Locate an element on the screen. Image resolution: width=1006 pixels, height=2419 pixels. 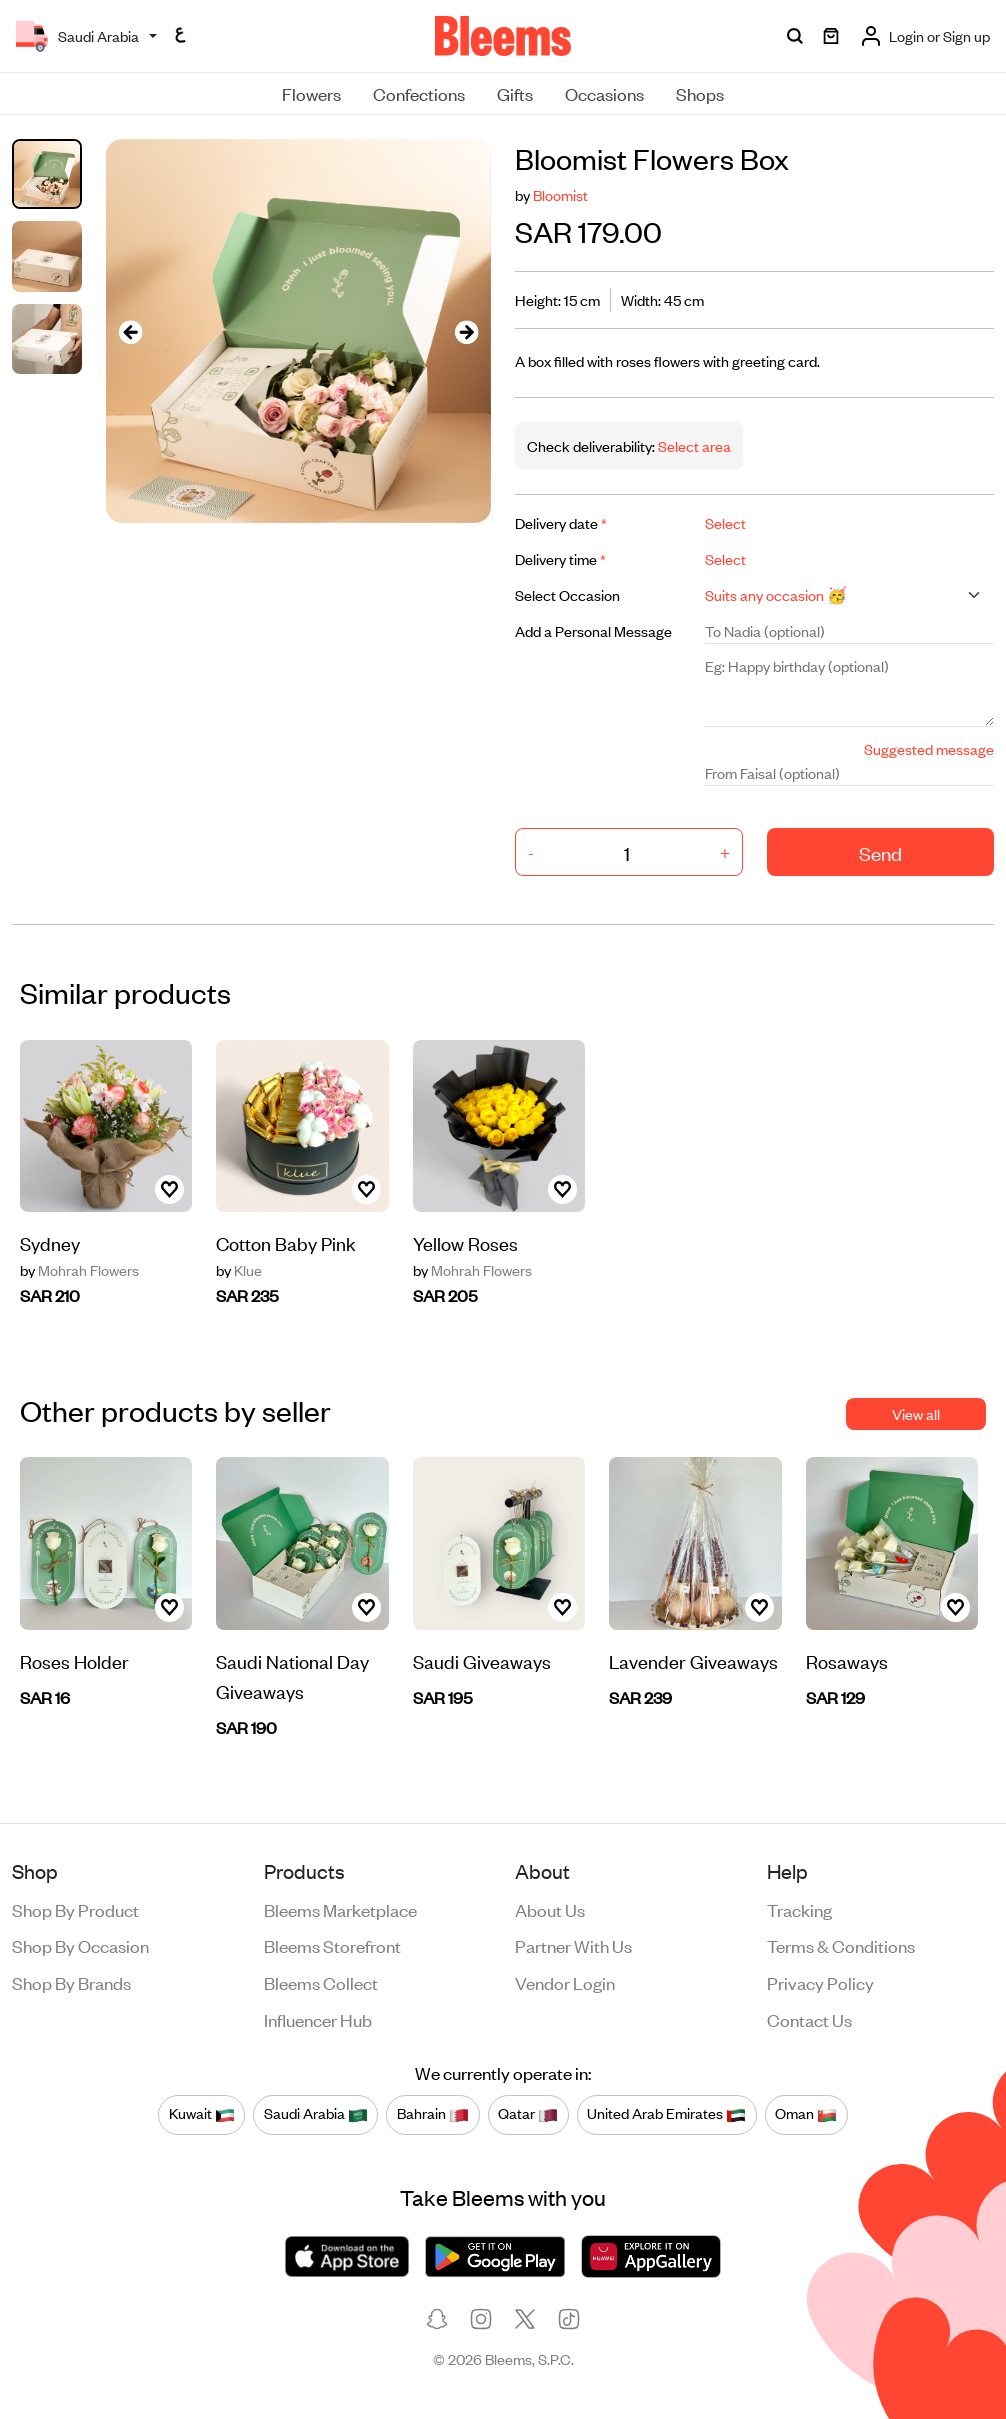
Vendor login is located at coordinates (565, 1982).